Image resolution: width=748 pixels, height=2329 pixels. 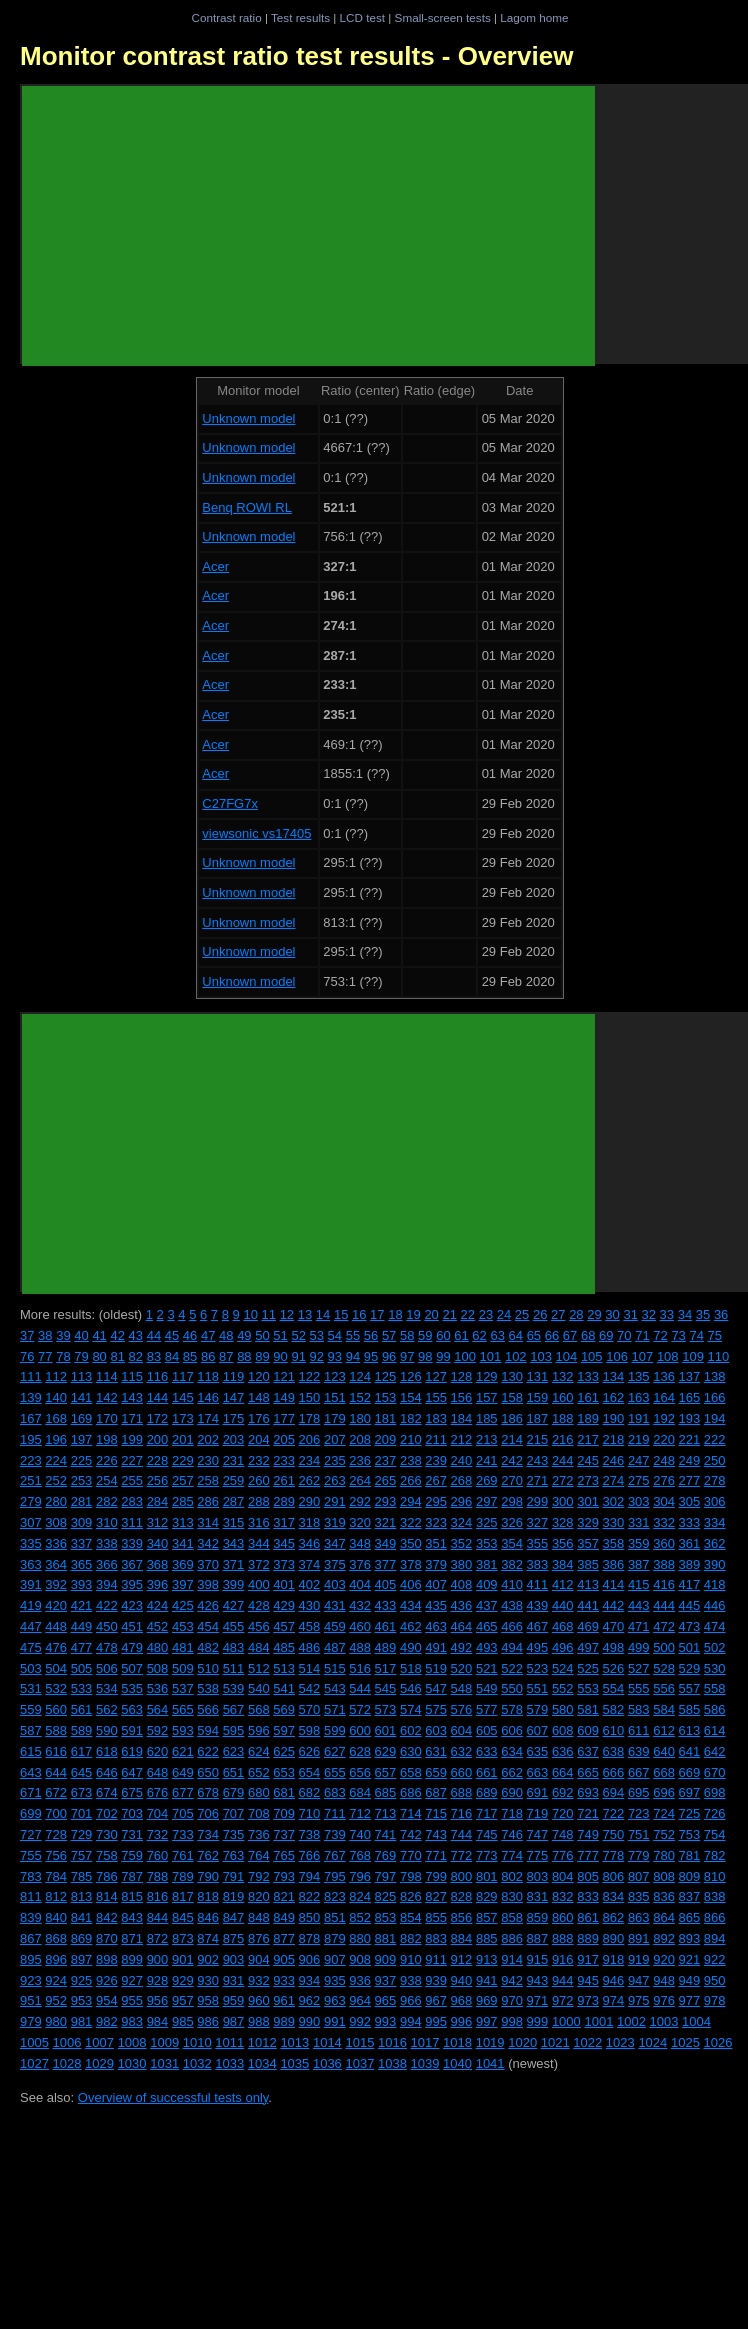 What do you see at coordinates (449, 1314) in the screenshot?
I see `21` at bounding box center [449, 1314].